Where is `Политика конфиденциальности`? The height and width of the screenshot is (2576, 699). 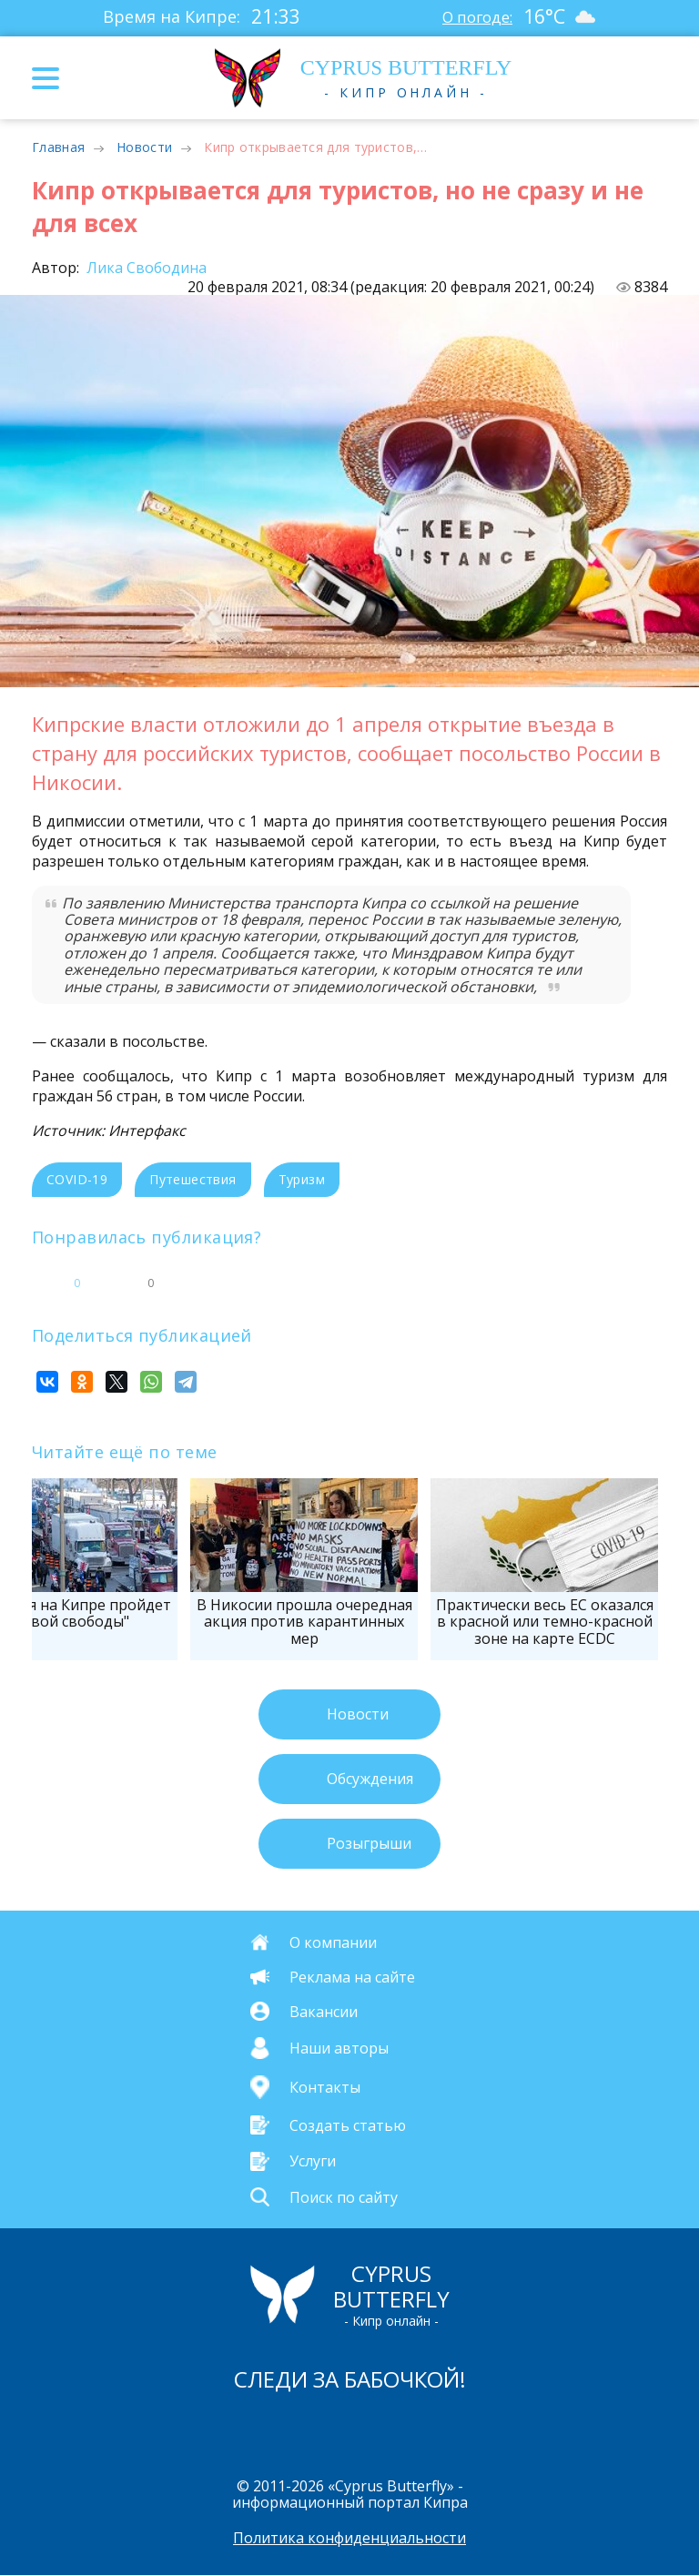
Политика конфиденциальности is located at coordinates (349, 2538).